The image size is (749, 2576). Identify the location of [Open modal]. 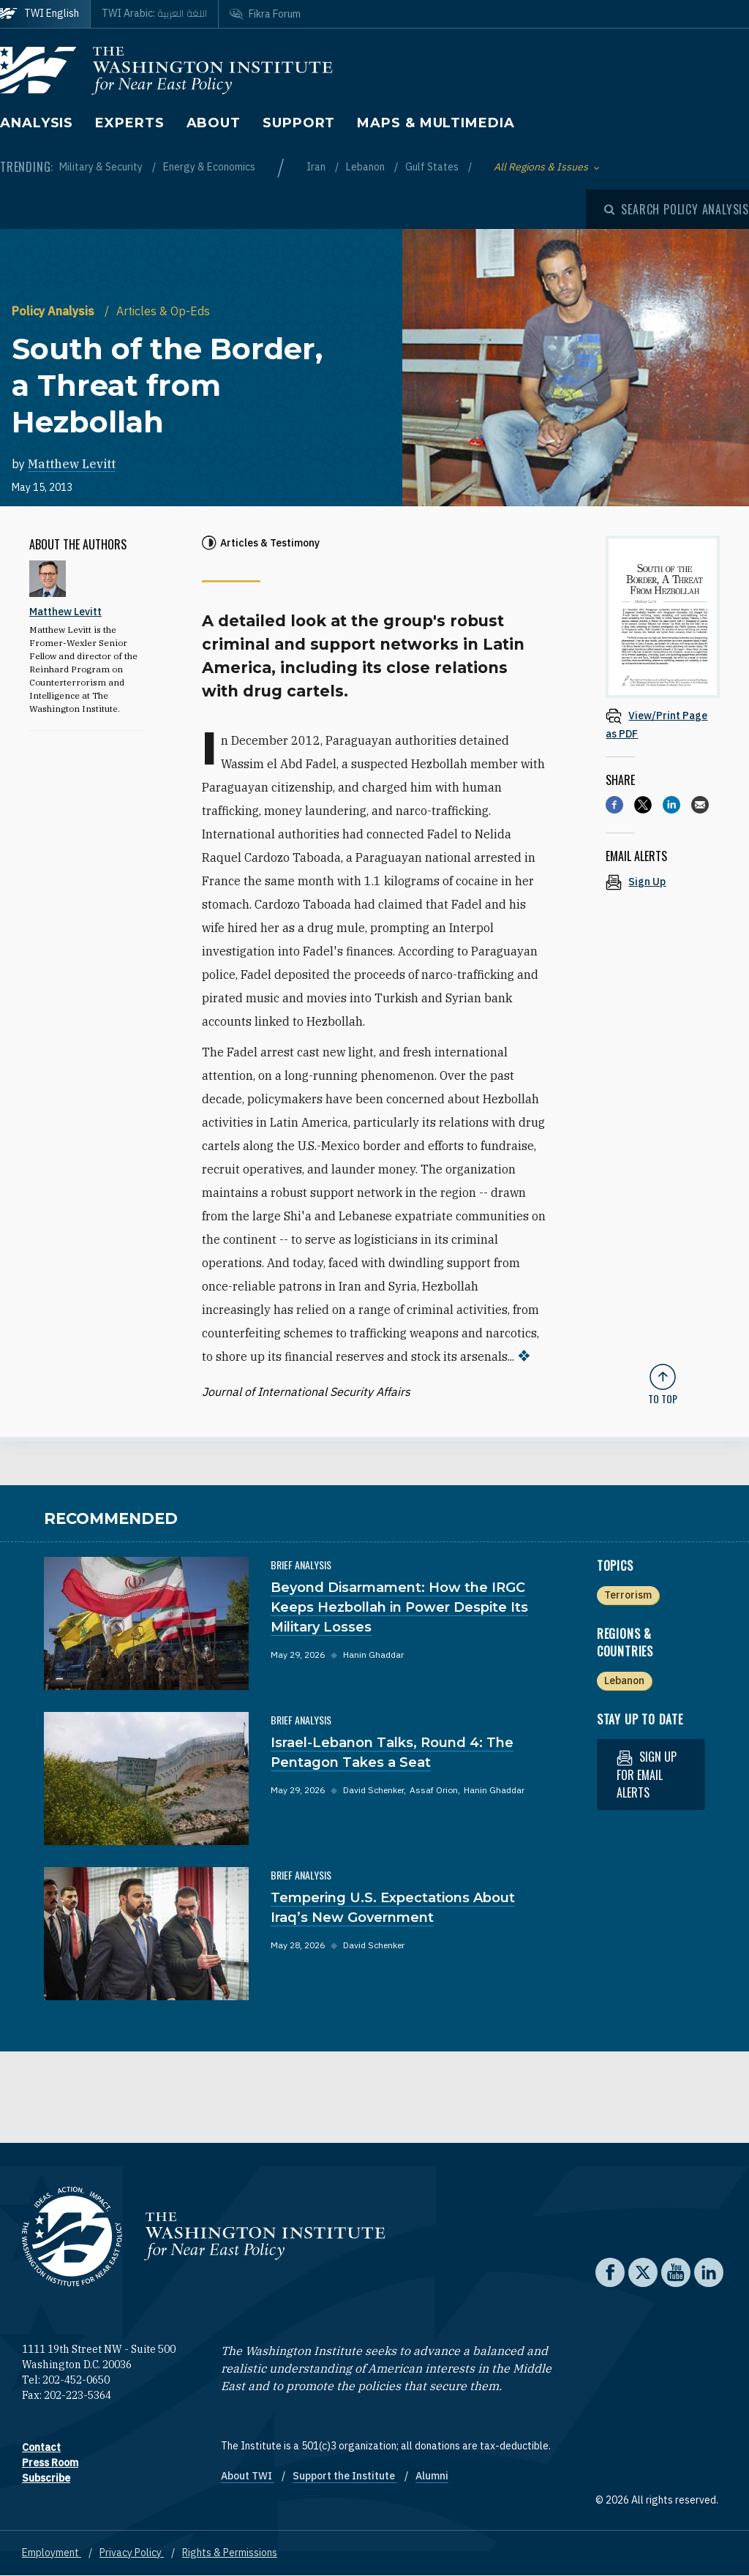
(676, 209).